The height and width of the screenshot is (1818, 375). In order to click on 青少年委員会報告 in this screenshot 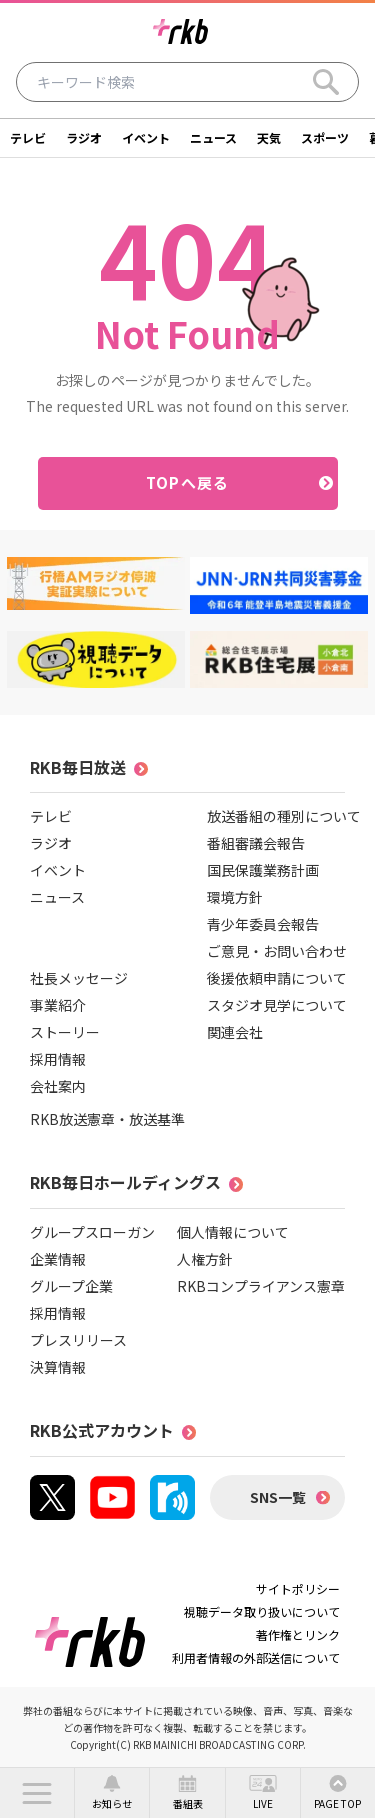, I will do `click(263, 924)`.